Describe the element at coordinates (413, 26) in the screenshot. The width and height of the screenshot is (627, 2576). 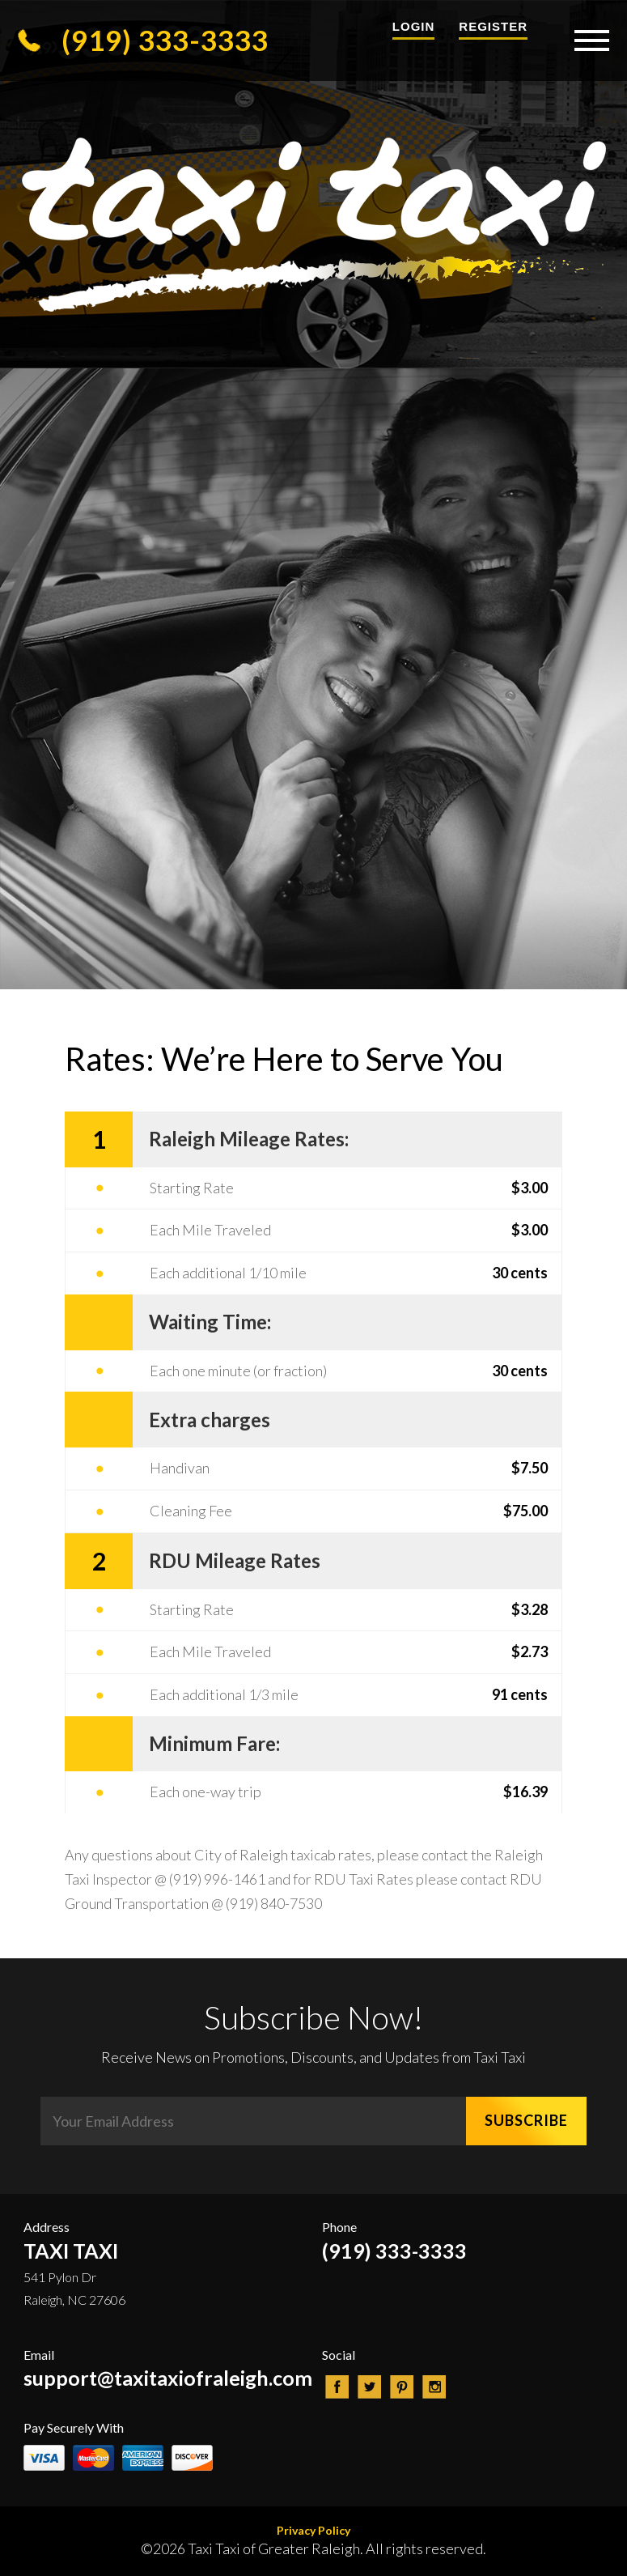
I see `Login` at that location.